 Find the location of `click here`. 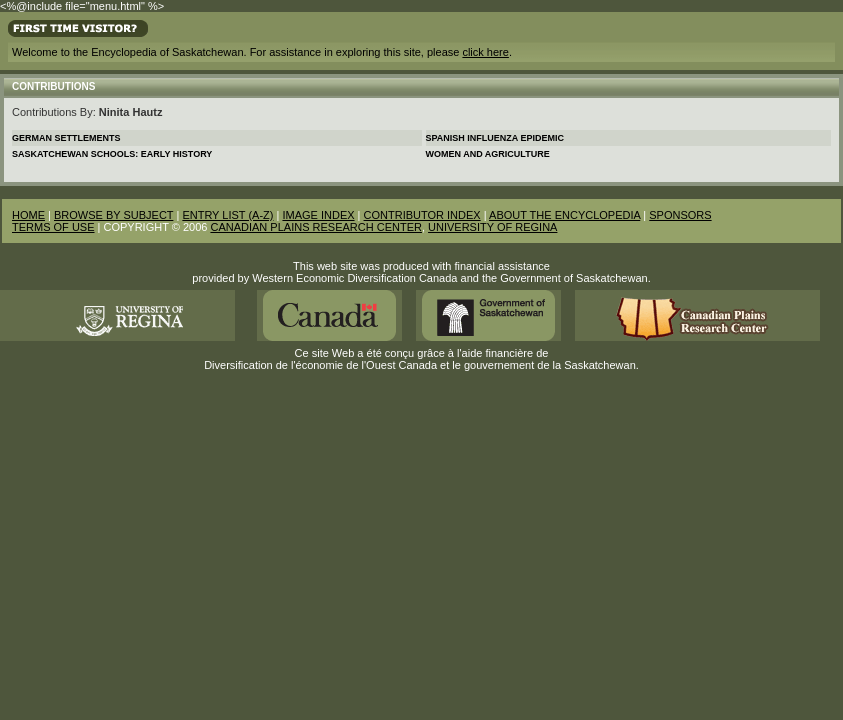

click here is located at coordinates (485, 52).